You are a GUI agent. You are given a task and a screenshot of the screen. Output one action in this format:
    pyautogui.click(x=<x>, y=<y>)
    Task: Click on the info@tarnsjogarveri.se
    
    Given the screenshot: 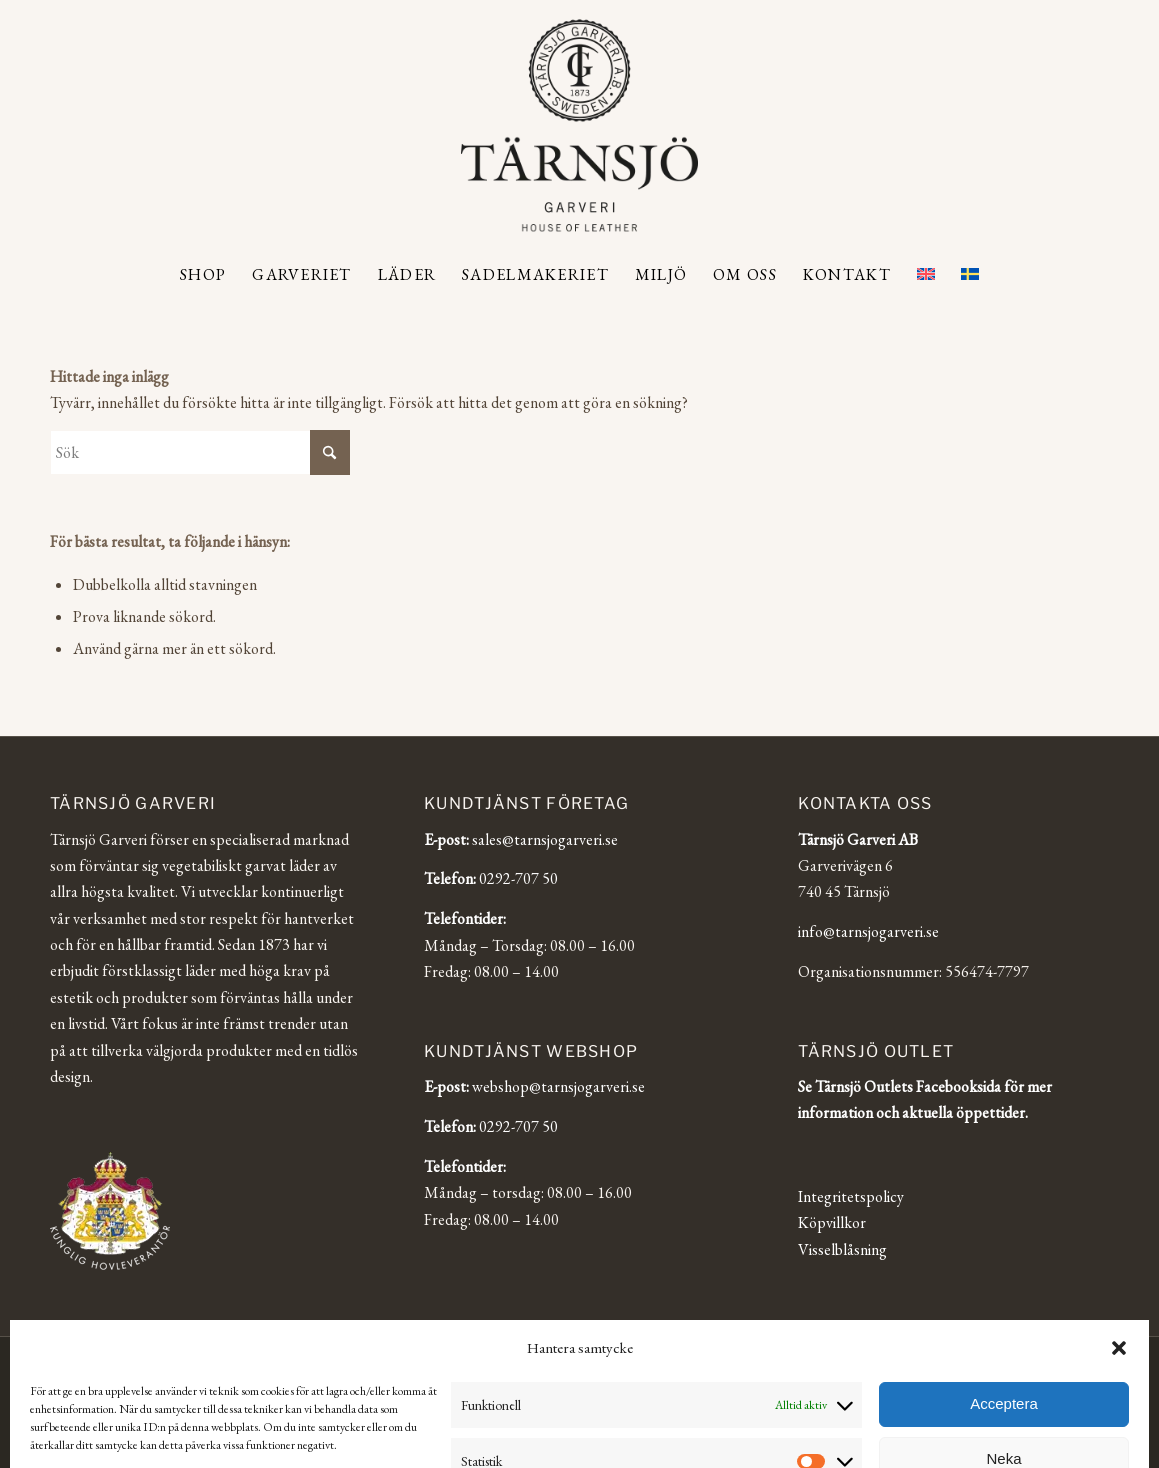 What is the action you would take?
    pyautogui.click(x=868, y=931)
    